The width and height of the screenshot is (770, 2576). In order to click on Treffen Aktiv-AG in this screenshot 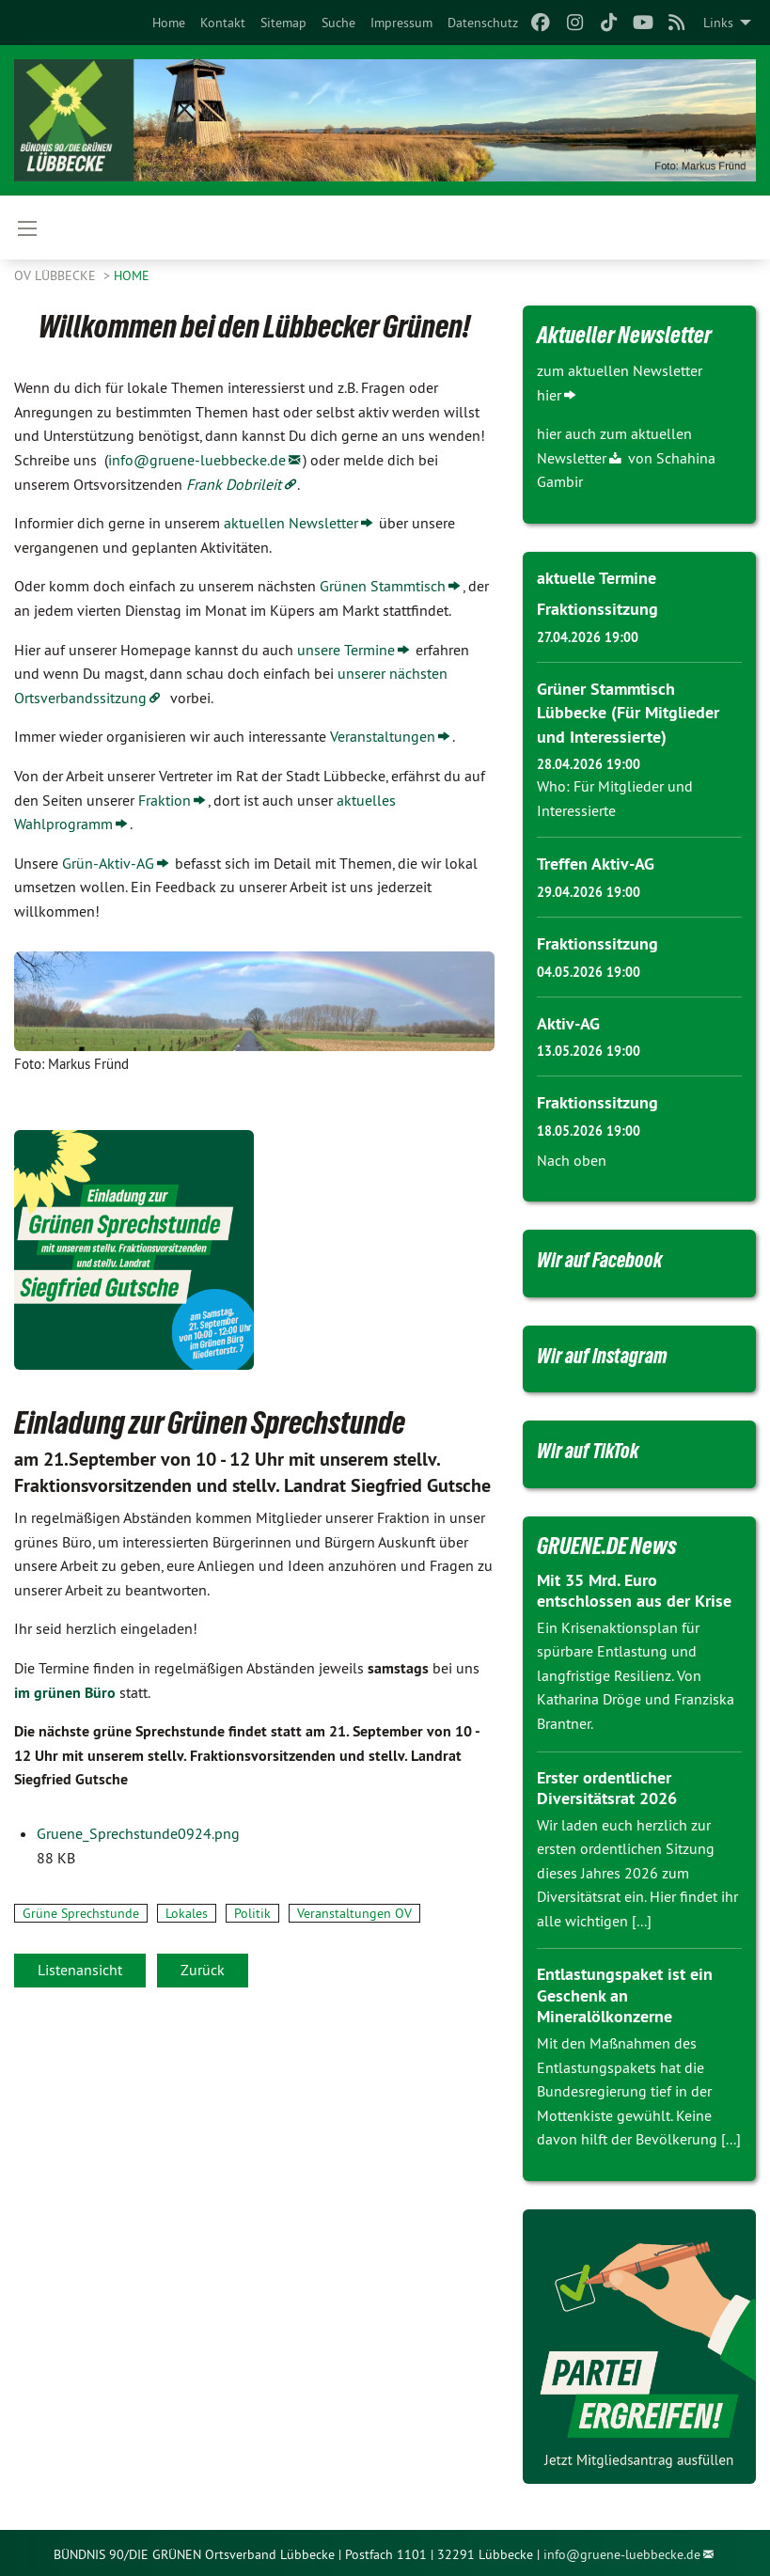, I will do `click(595, 862)`.